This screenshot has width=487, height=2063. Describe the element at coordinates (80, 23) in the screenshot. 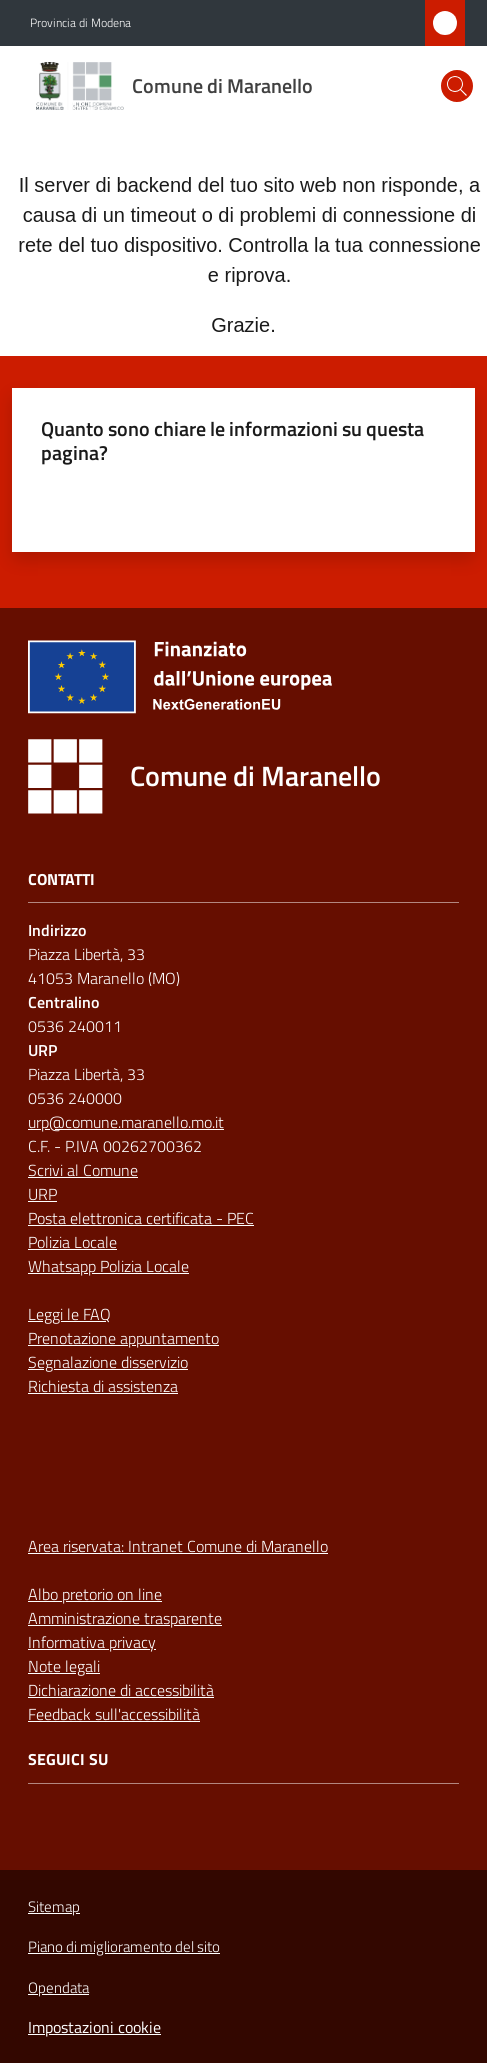

I see `Provincia di Modena` at that location.